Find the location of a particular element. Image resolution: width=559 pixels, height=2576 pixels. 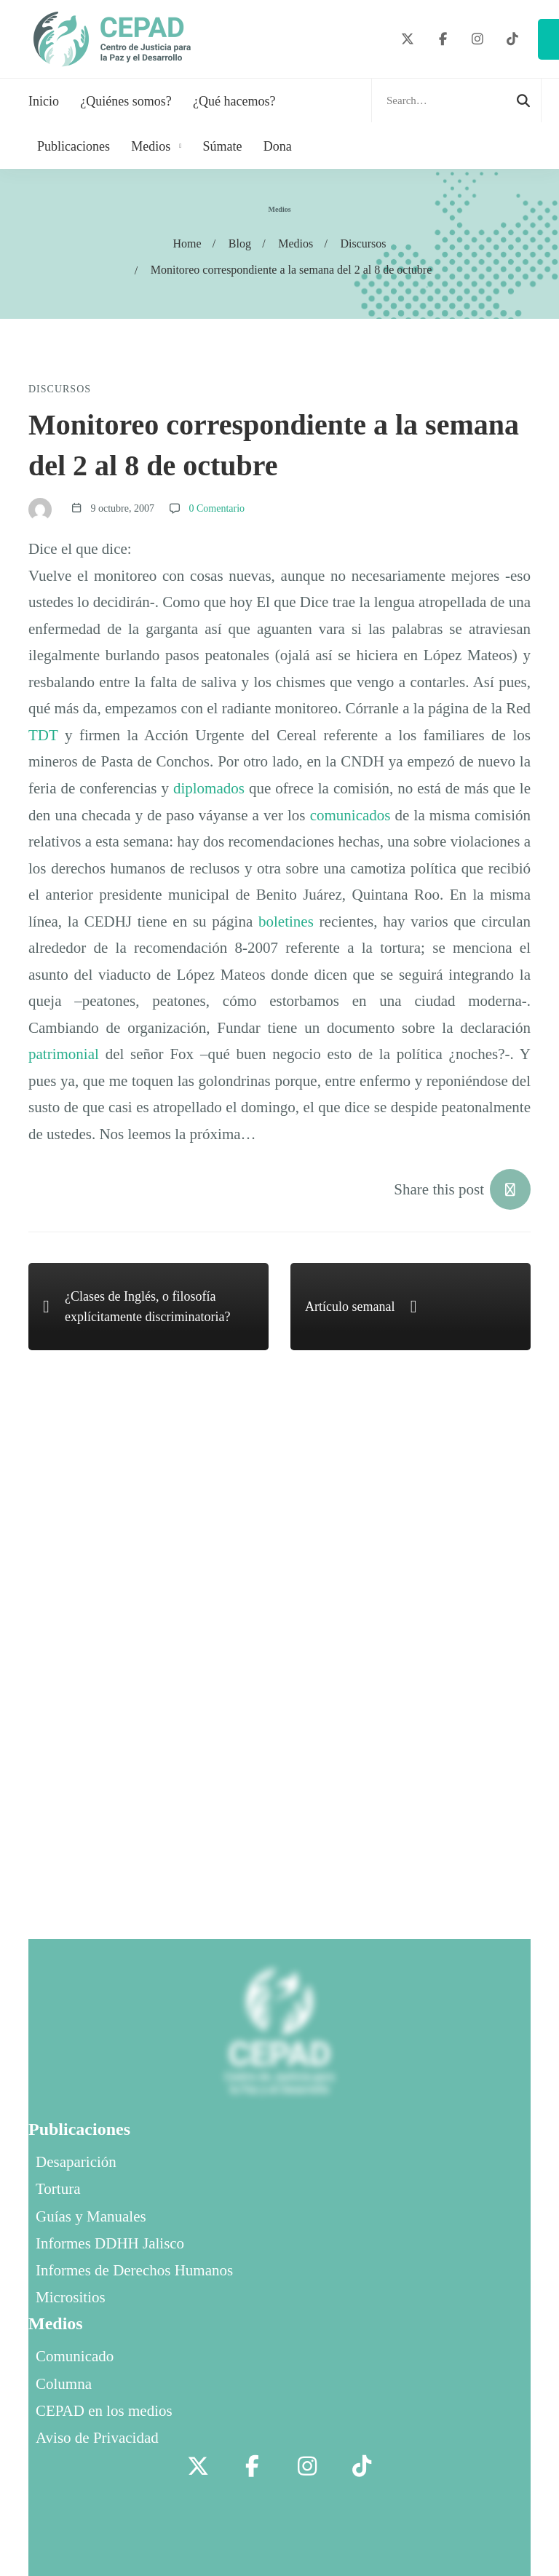

TDT is located at coordinates (43, 735).